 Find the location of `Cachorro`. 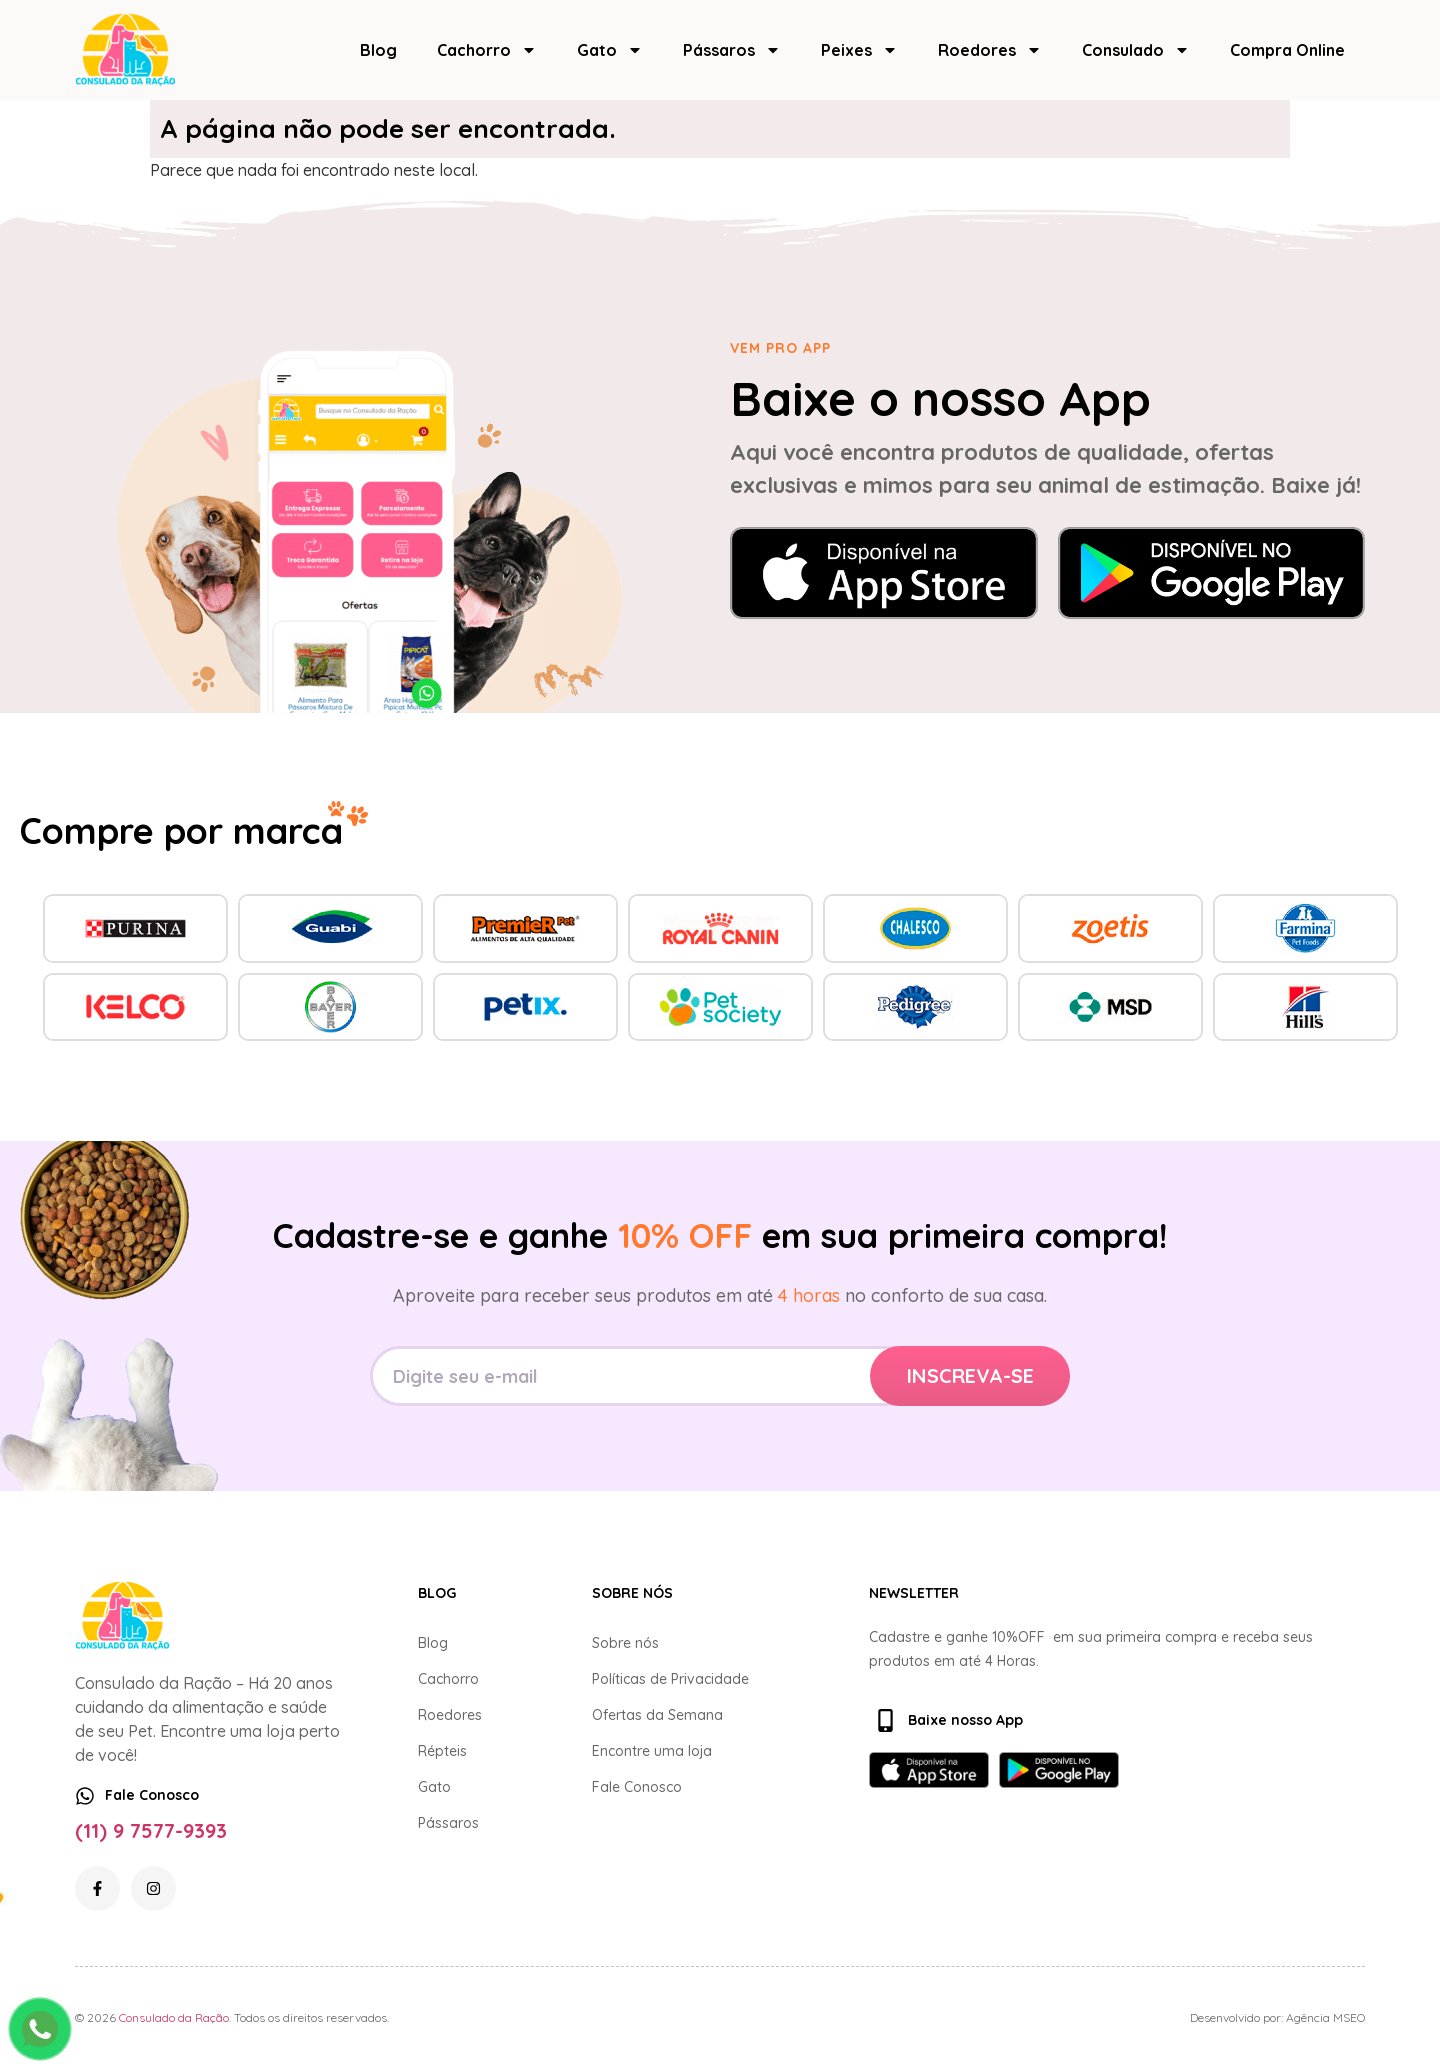

Cachorro is located at coordinates (487, 50).